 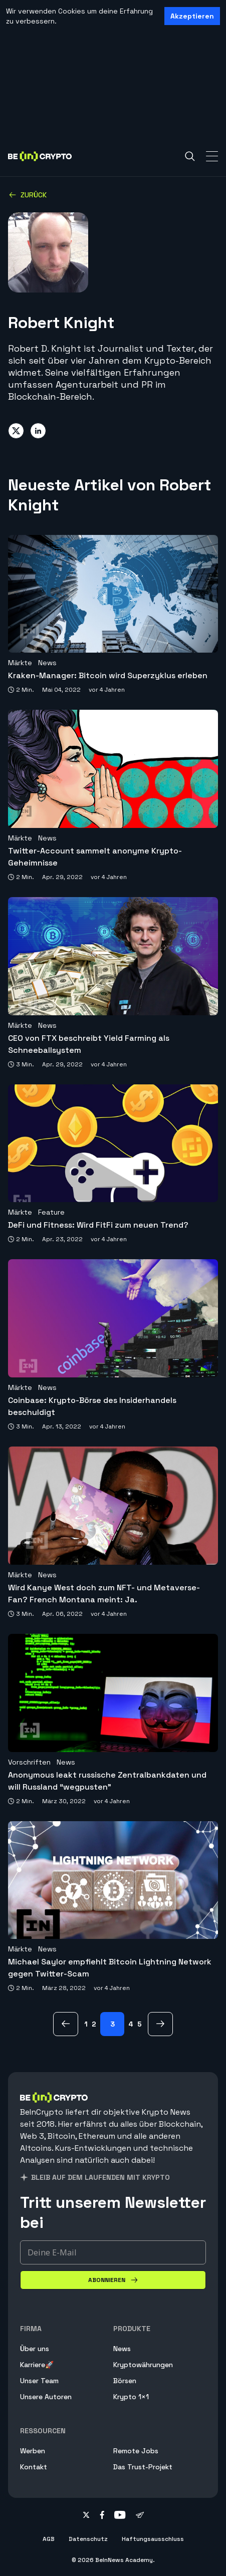 What do you see at coordinates (20, 662) in the screenshot?
I see `Märkte` at bounding box center [20, 662].